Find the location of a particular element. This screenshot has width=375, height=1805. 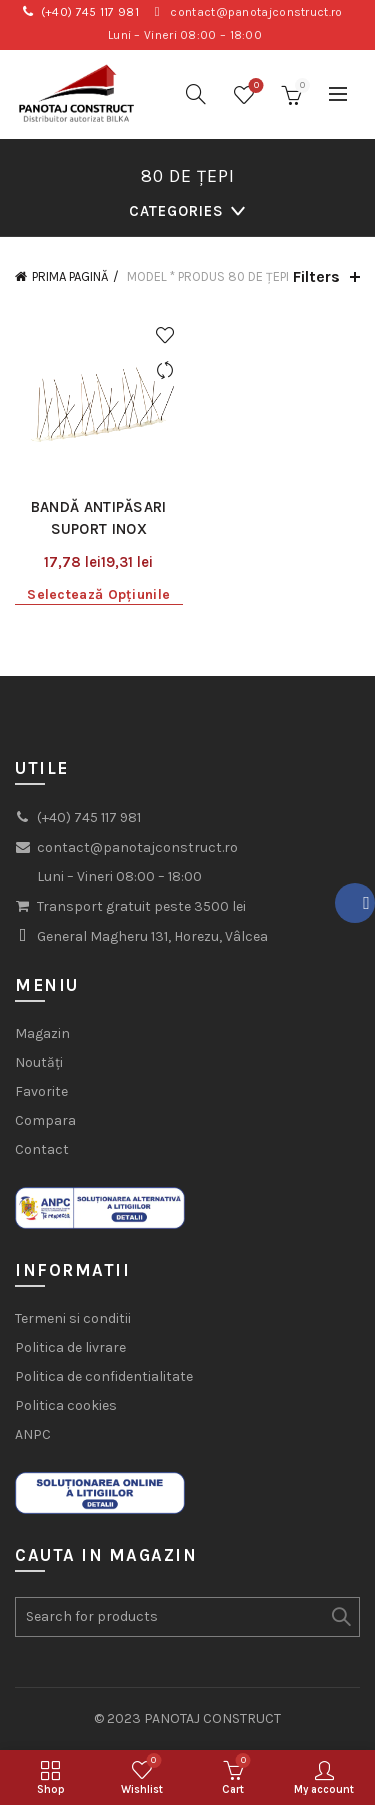

Politica de livrare is located at coordinates (70, 1347).